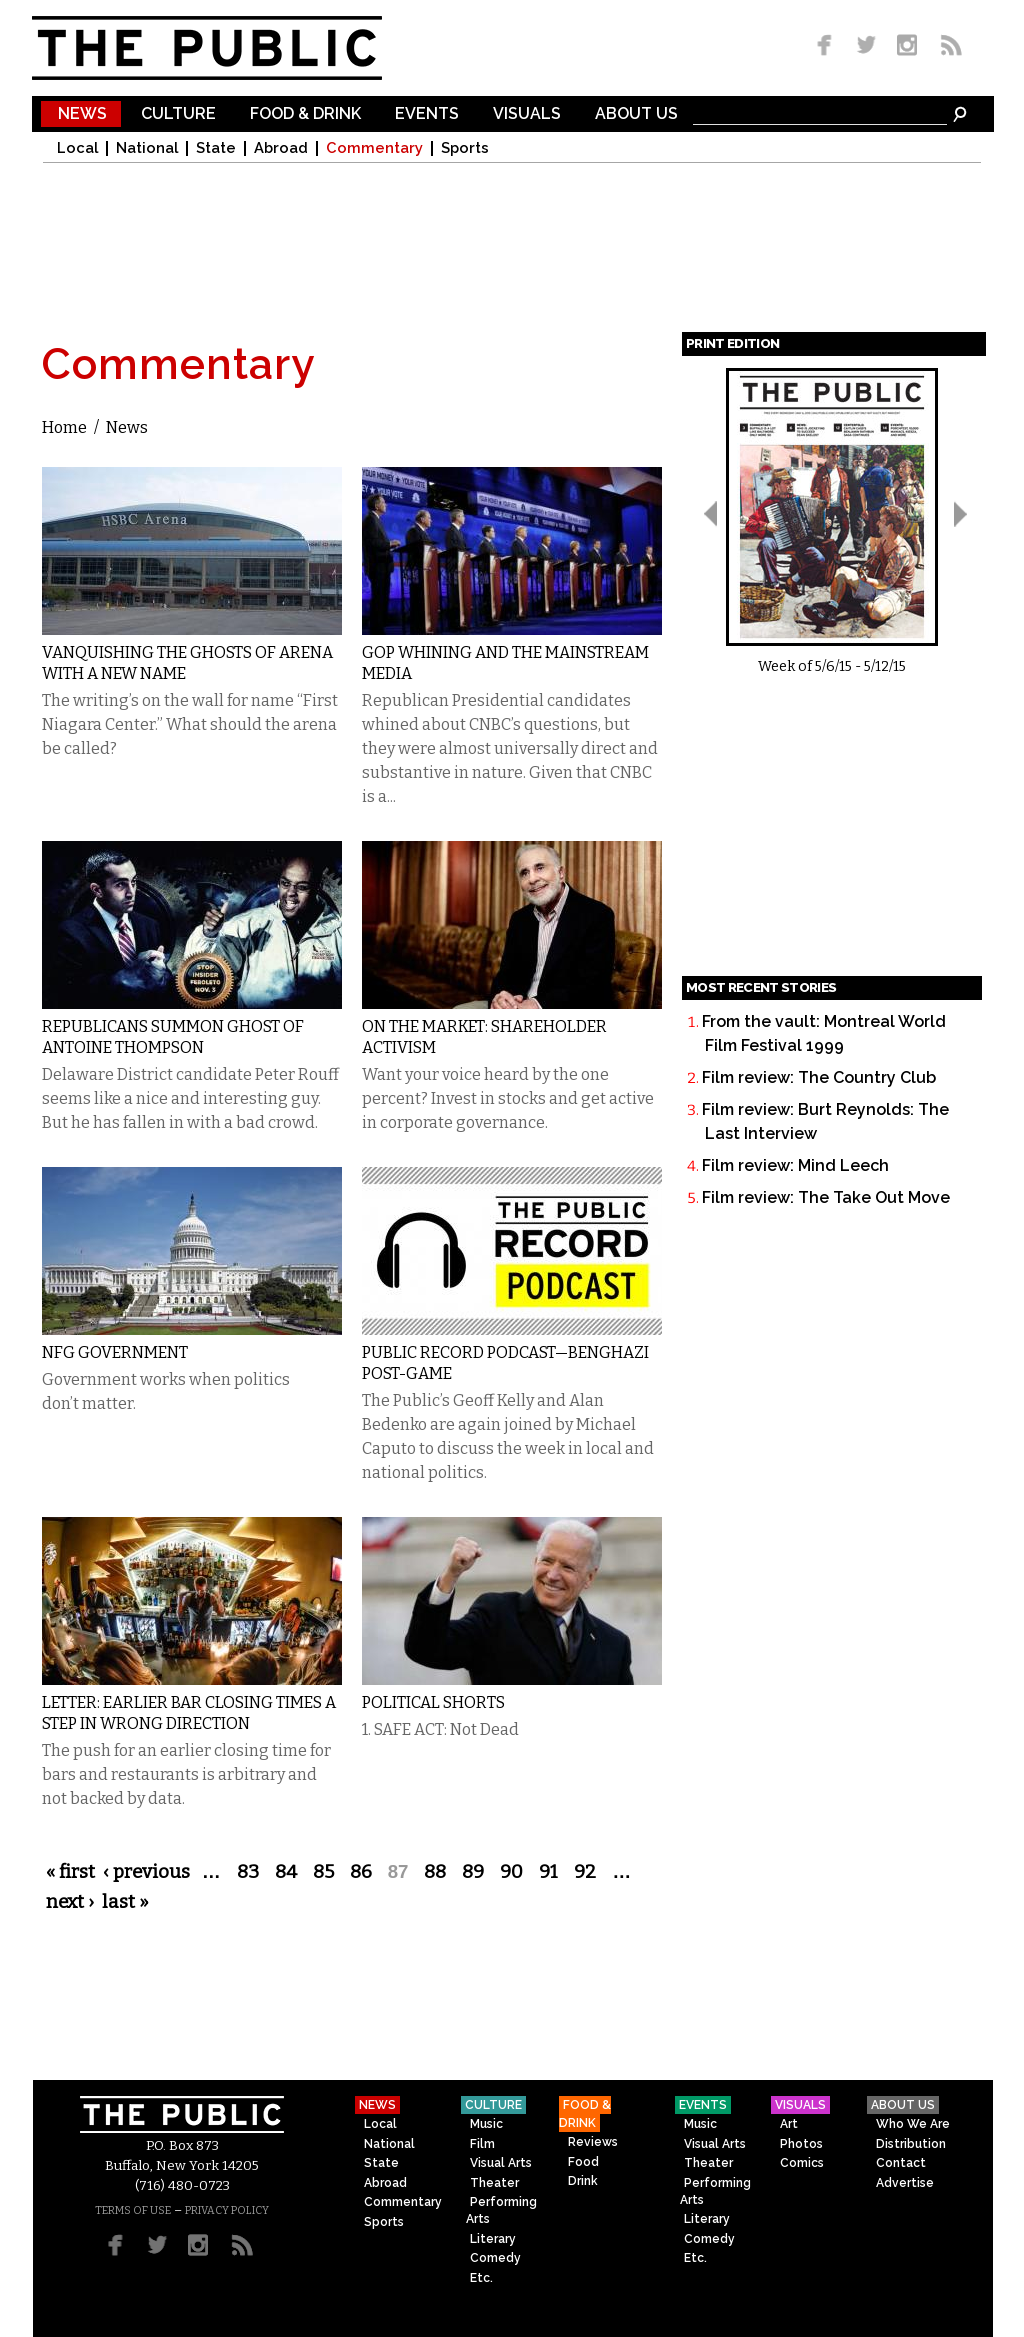 This screenshot has width=1024, height=2337. I want to click on 86, so click(361, 1872).